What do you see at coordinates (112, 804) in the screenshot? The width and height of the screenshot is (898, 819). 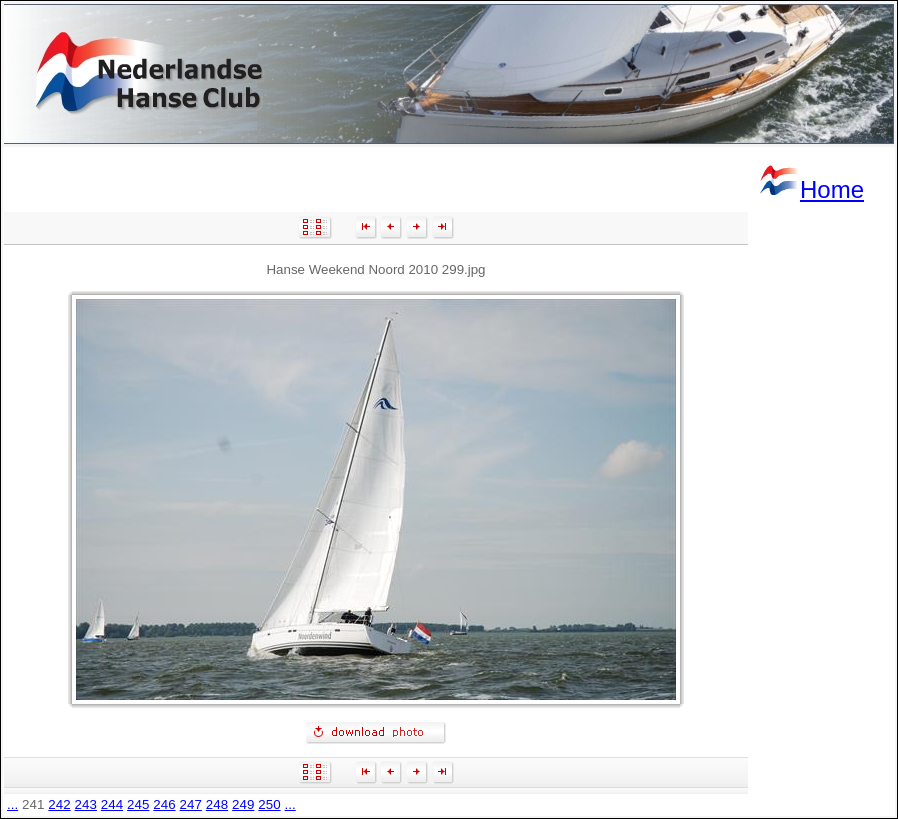 I see `244` at bounding box center [112, 804].